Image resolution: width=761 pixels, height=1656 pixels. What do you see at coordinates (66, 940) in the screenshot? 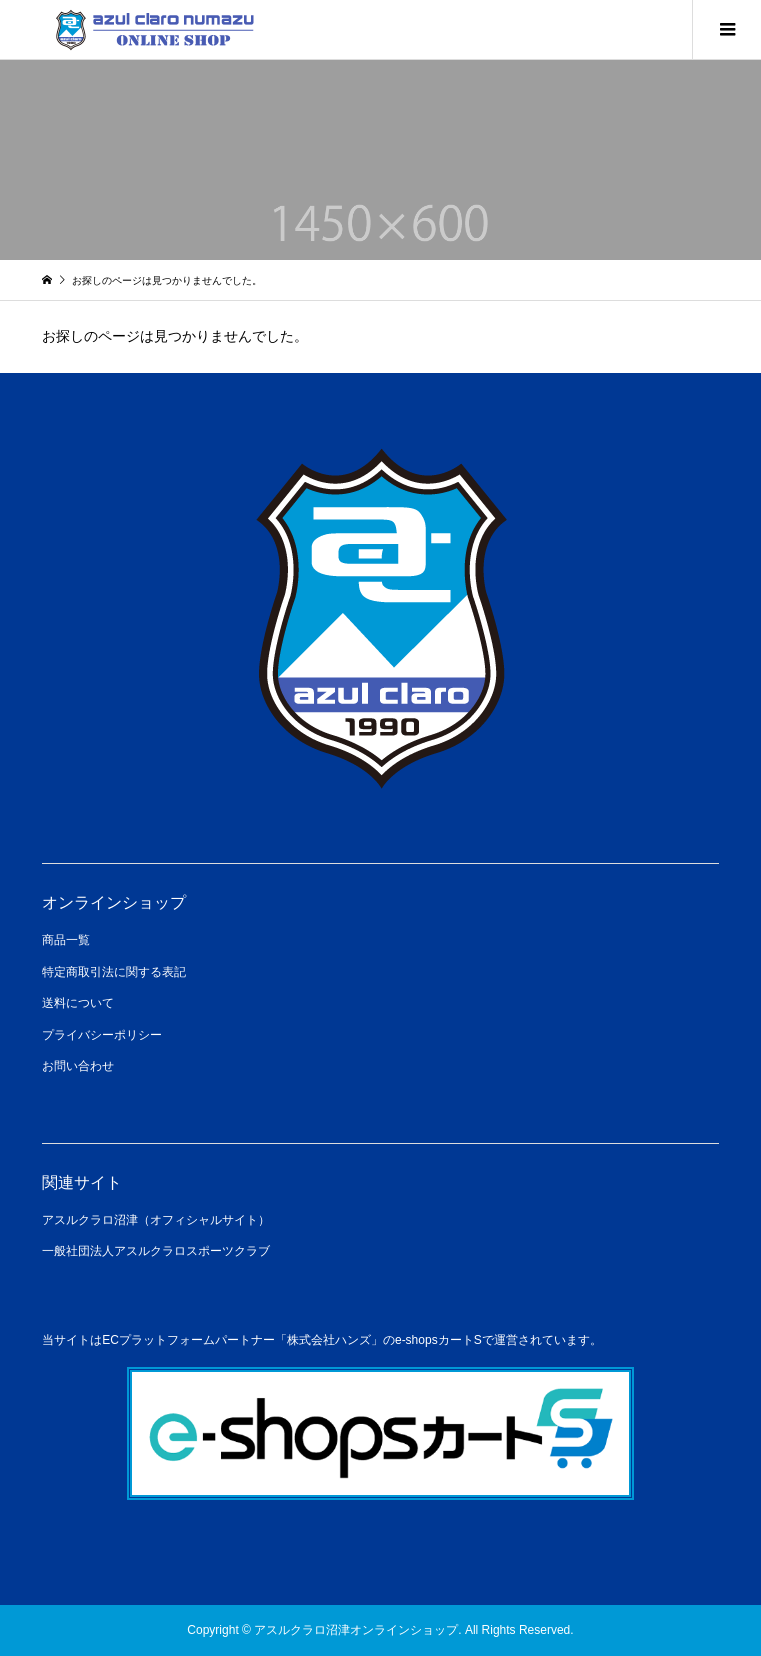
I see `商品一覧` at bounding box center [66, 940].